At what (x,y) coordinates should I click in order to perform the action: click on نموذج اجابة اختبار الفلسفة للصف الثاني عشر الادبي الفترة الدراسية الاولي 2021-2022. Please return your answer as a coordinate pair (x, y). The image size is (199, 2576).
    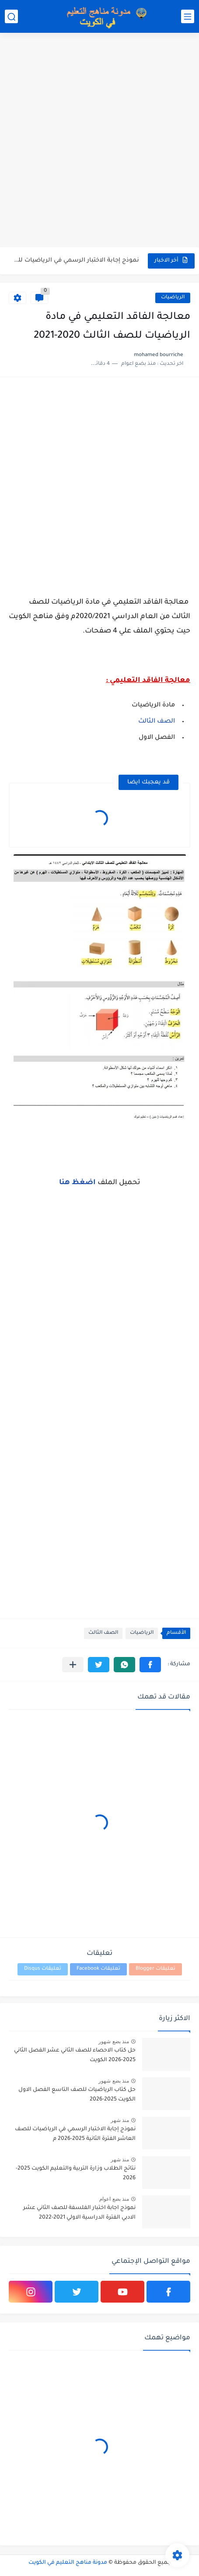
    Looking at the image, I should click on (79, 2213).